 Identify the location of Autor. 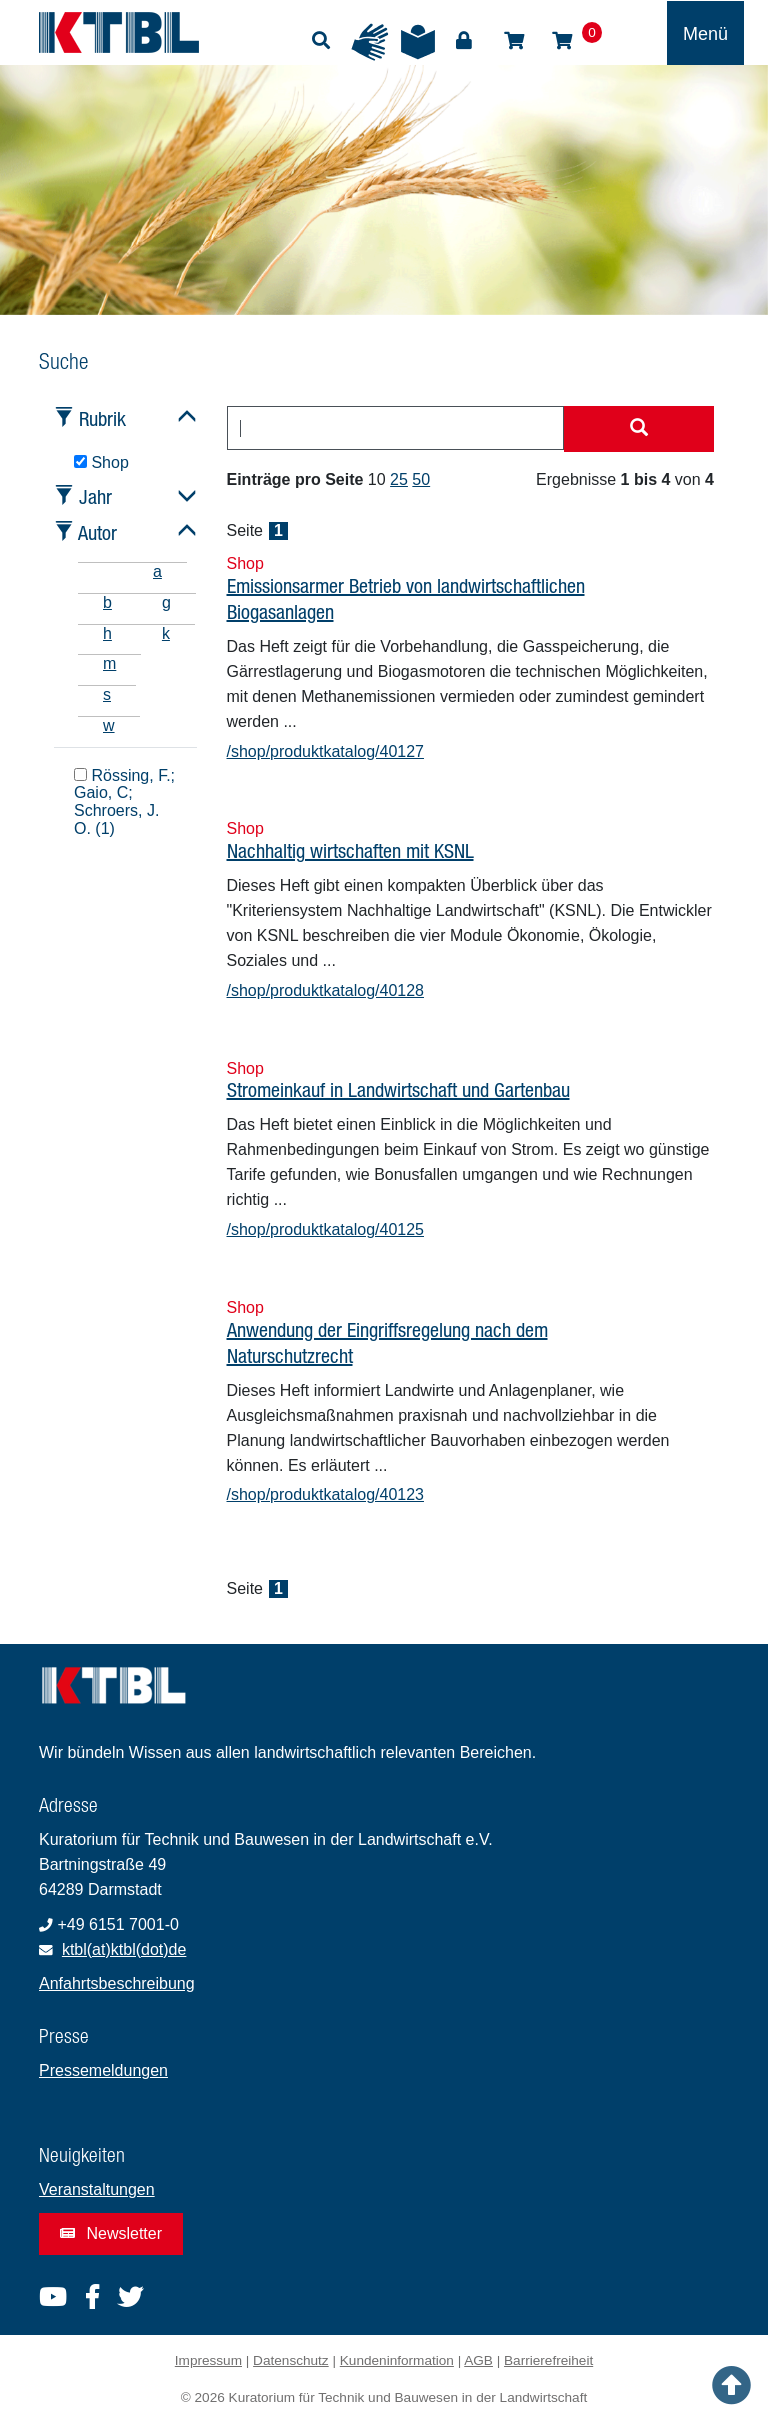
(97, 532).